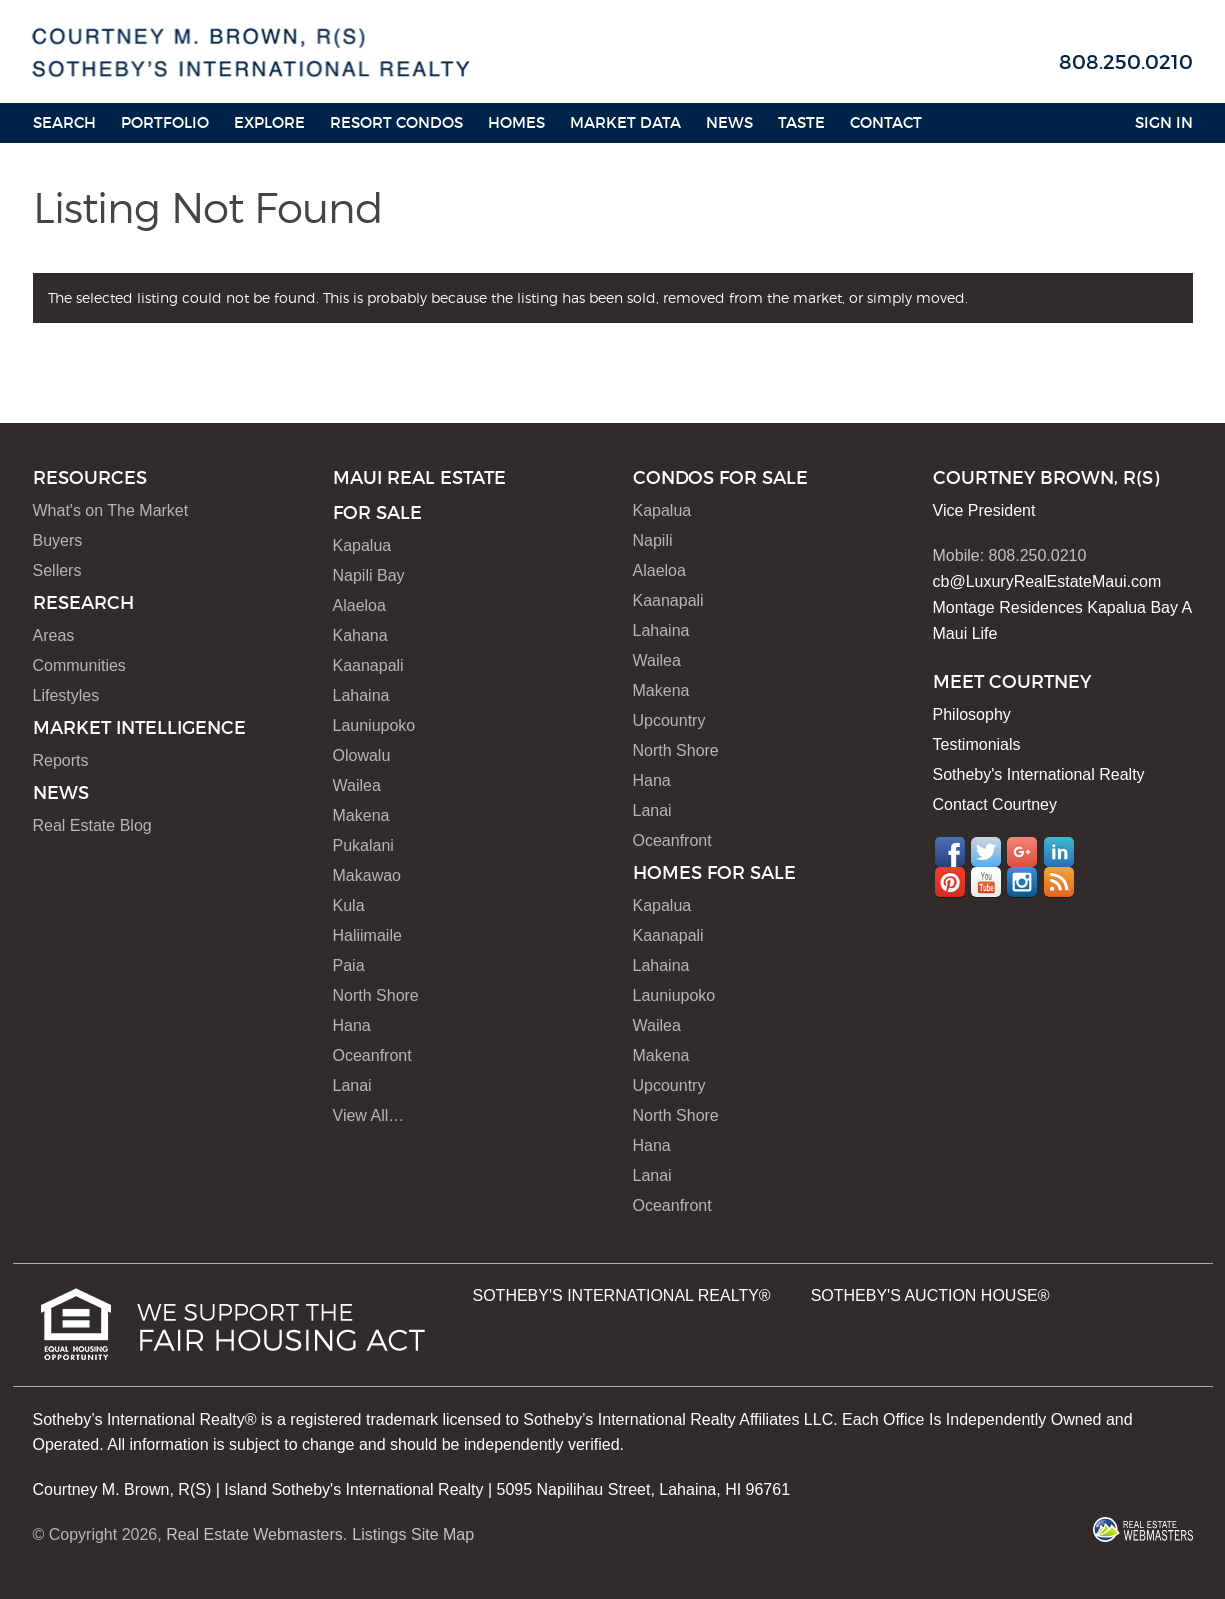 The height and width of the screenshot is (1599, 1225). What do you see at coordinates (58, 540) in the screenshot?
I see `Buyers` at bounding box center [58, 540].